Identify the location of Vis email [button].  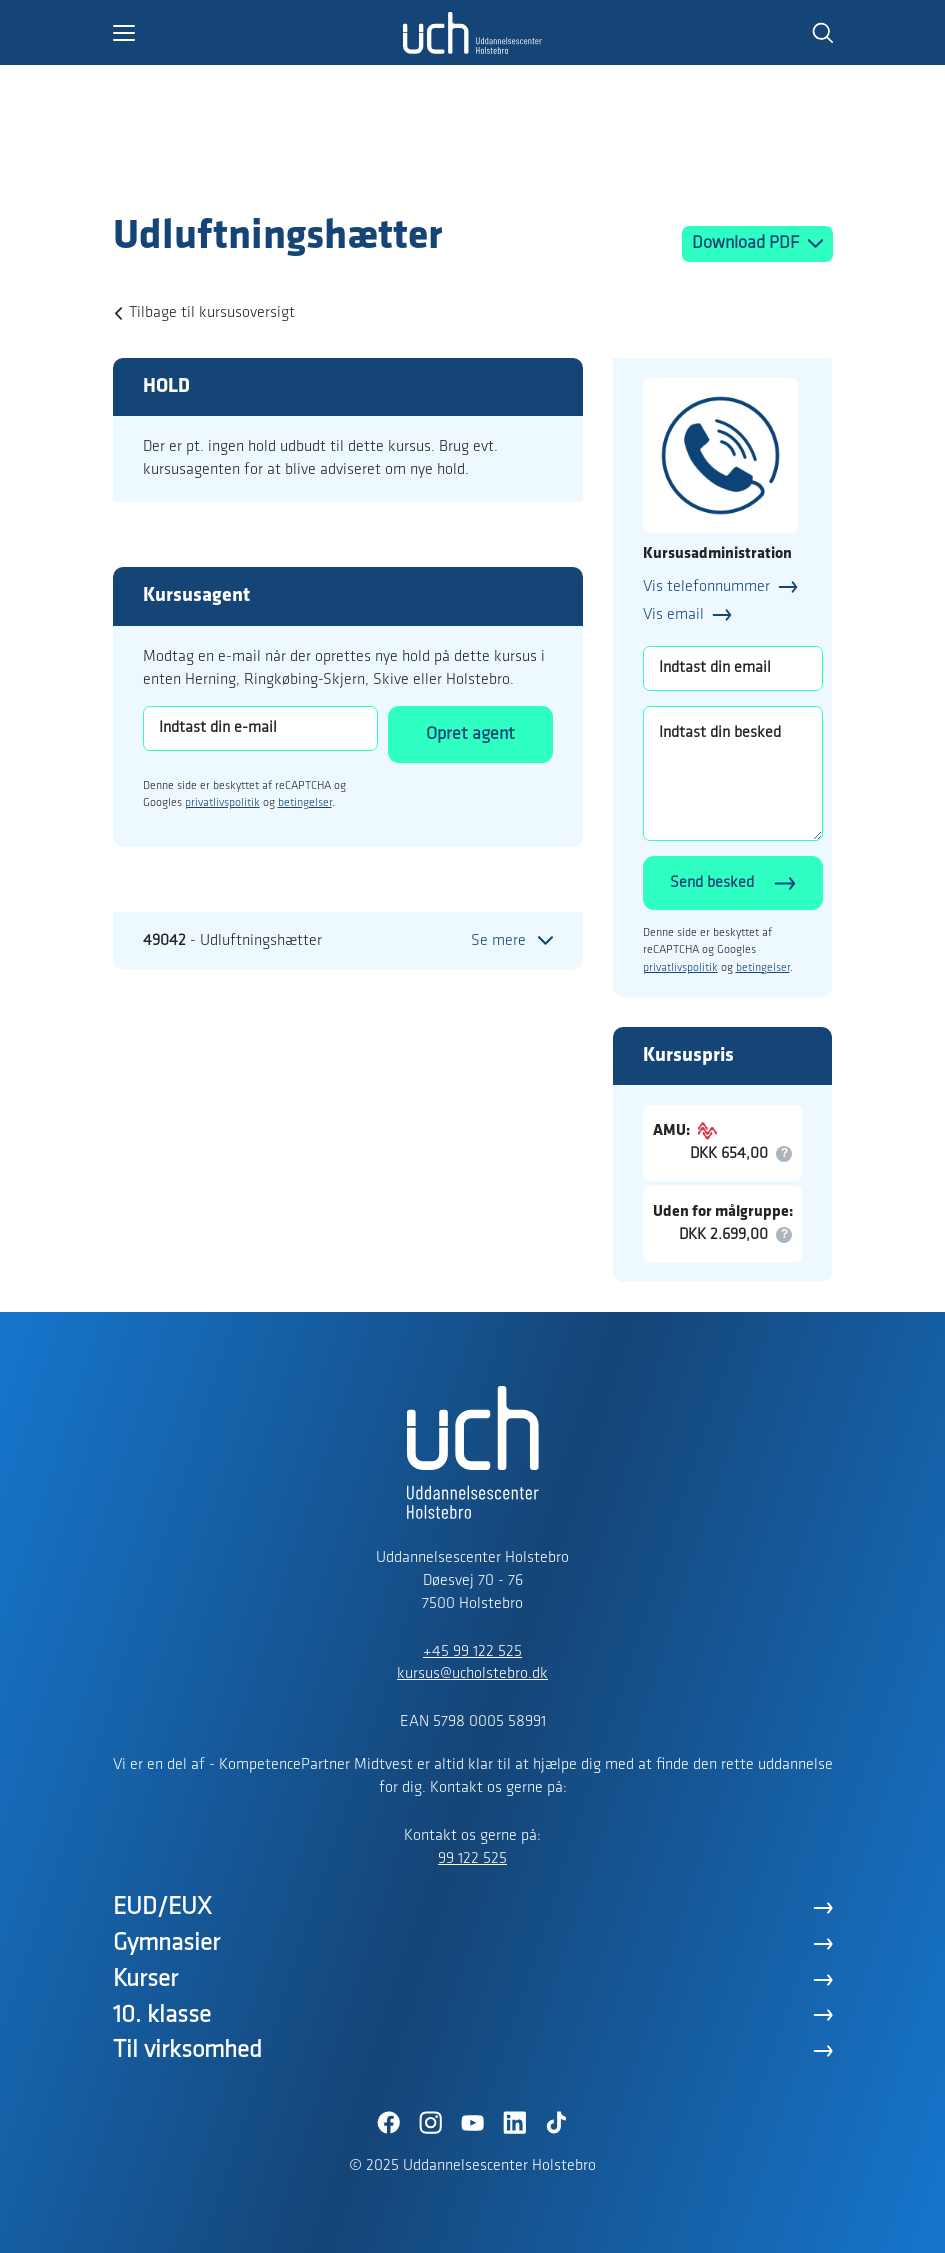
(673, 615).